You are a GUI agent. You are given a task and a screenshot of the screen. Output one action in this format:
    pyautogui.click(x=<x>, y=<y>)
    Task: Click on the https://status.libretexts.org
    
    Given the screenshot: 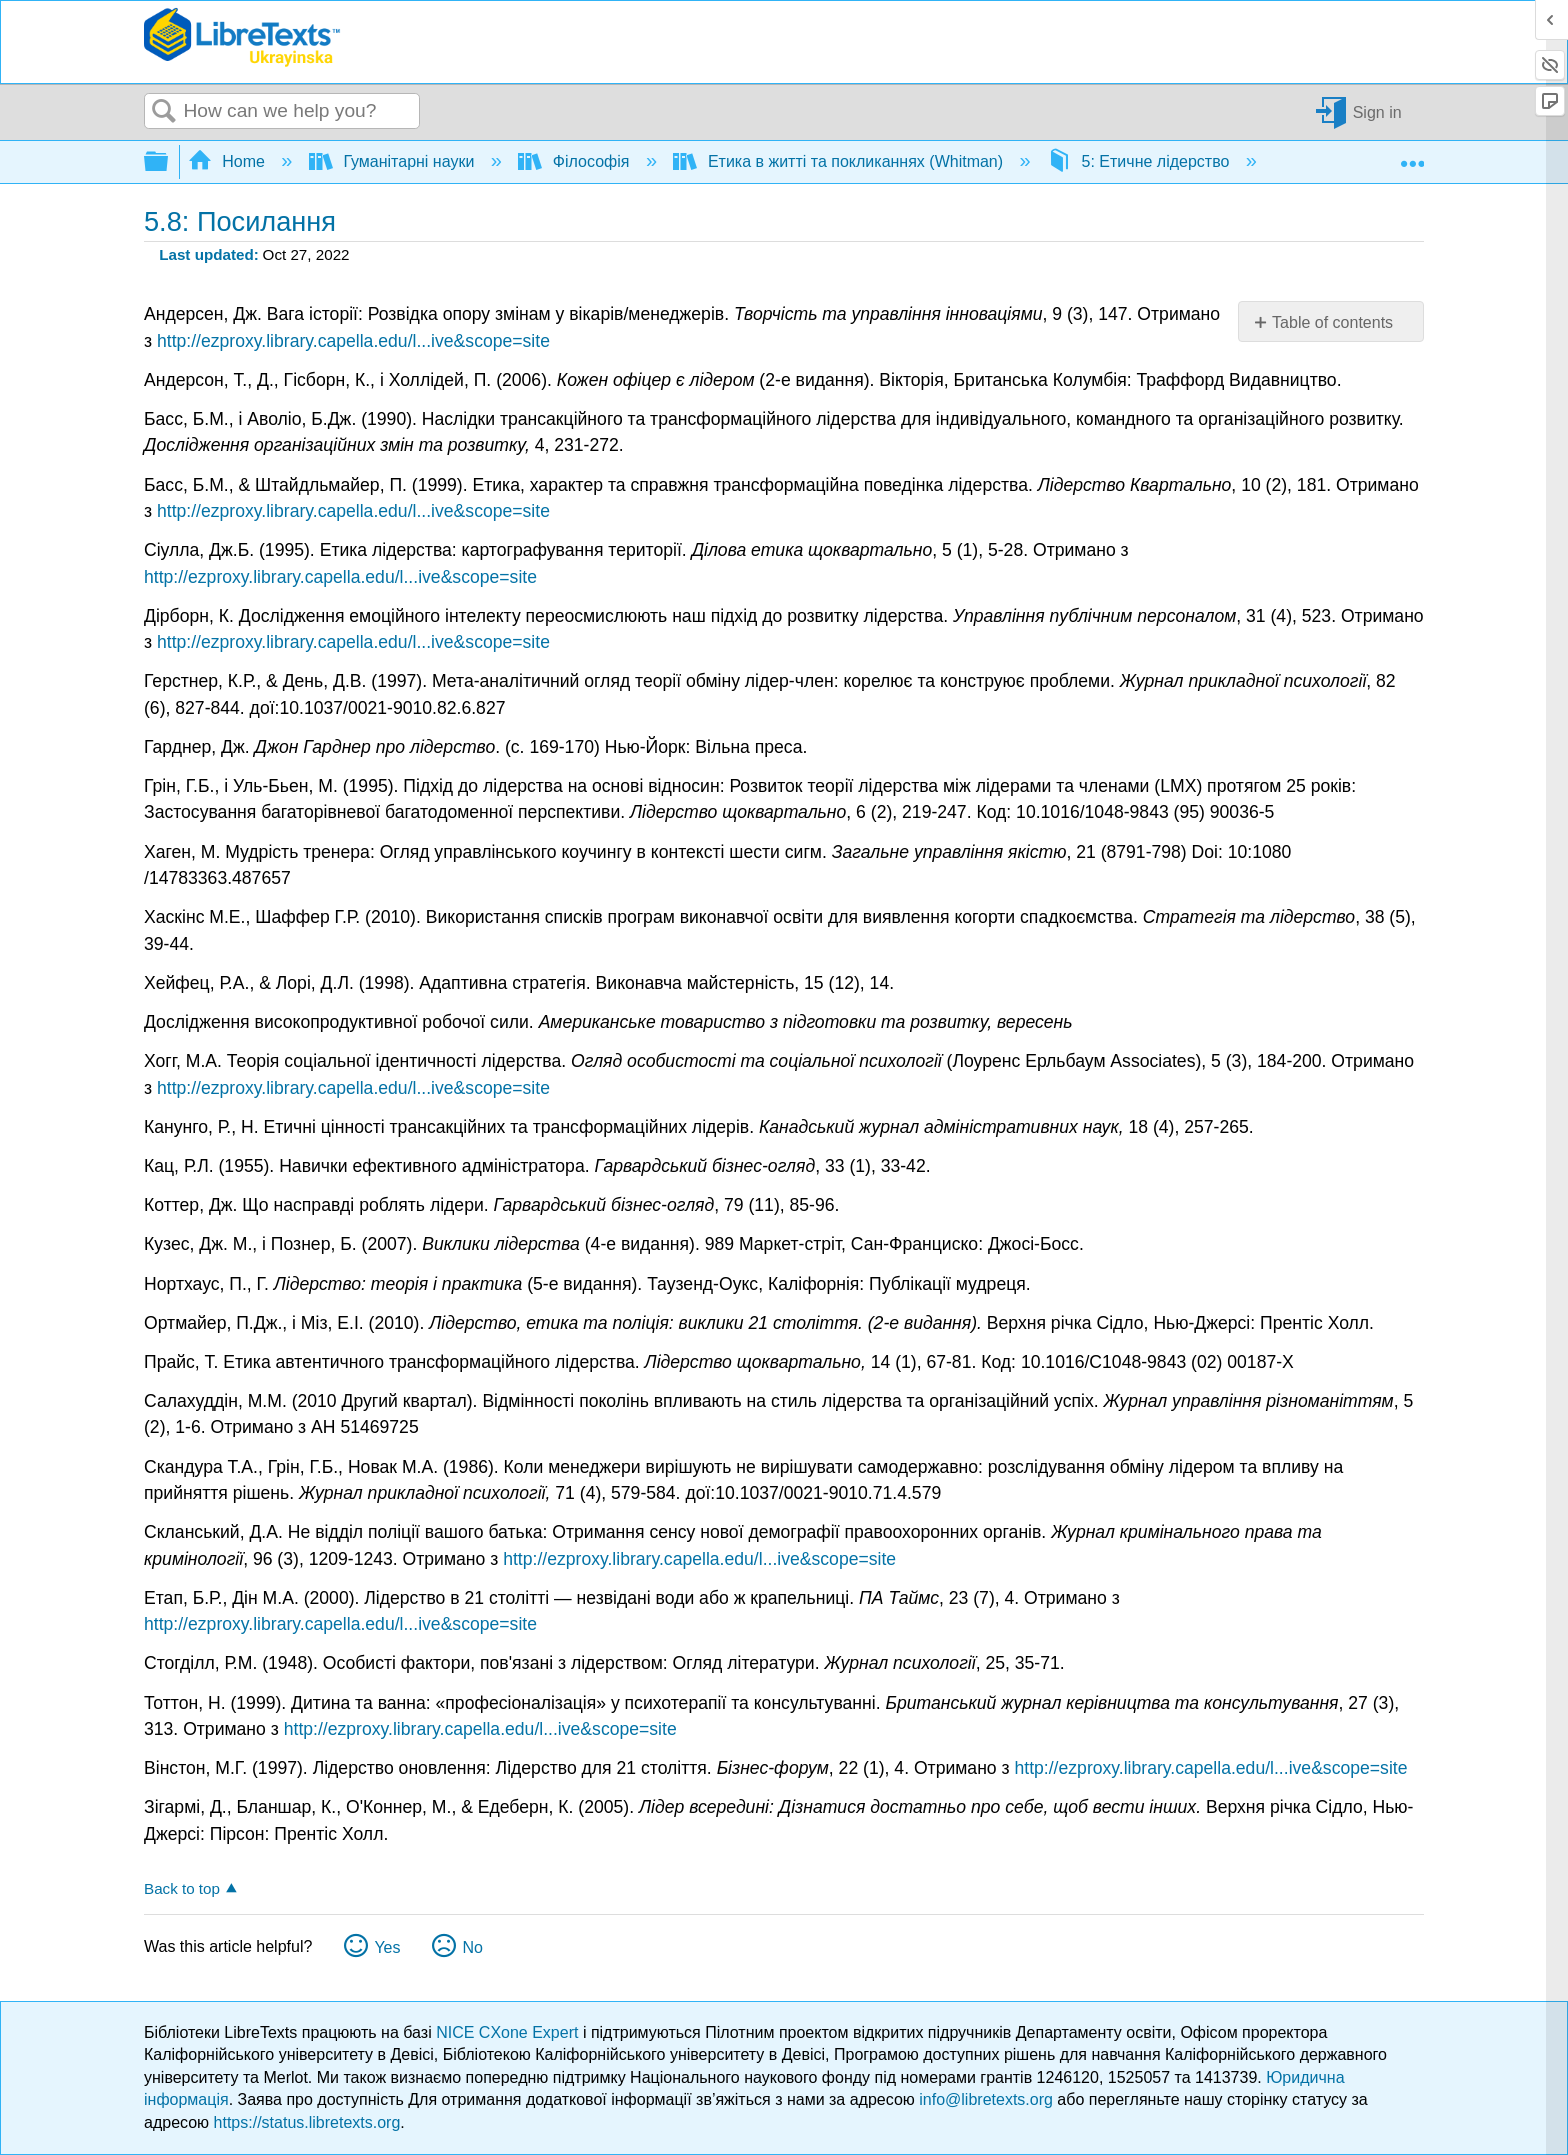 What is the action you would take?
    pyautogui.click(x=307, y=2122)
    